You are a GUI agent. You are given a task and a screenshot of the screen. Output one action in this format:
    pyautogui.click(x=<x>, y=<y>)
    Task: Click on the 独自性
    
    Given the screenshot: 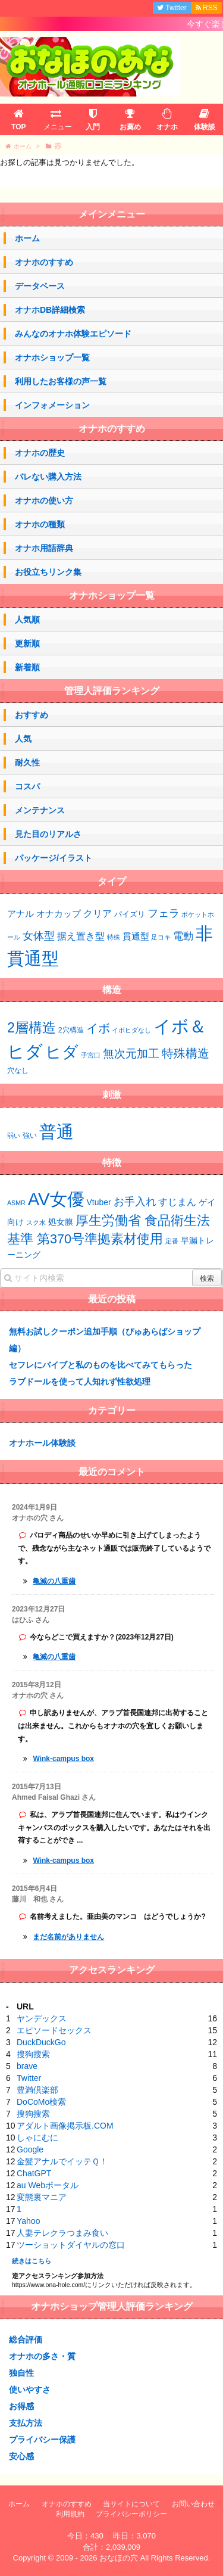 What is the action you would take?
    pyautogui.click(x=21, y=2373)
    